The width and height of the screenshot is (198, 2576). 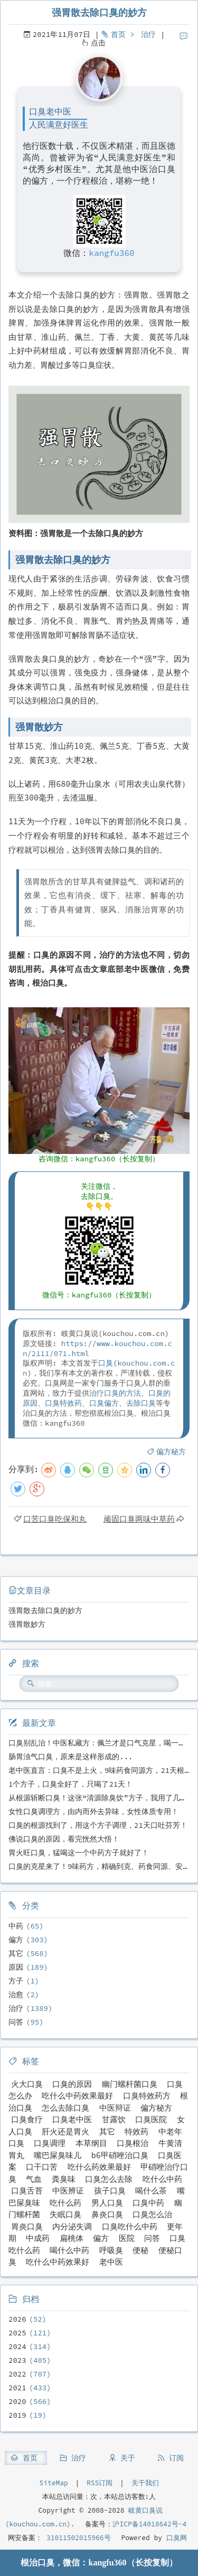 What do you see at coordinates (17, 2401) in the screenshot?
I see `2020` at bounding box center [17, 2401].